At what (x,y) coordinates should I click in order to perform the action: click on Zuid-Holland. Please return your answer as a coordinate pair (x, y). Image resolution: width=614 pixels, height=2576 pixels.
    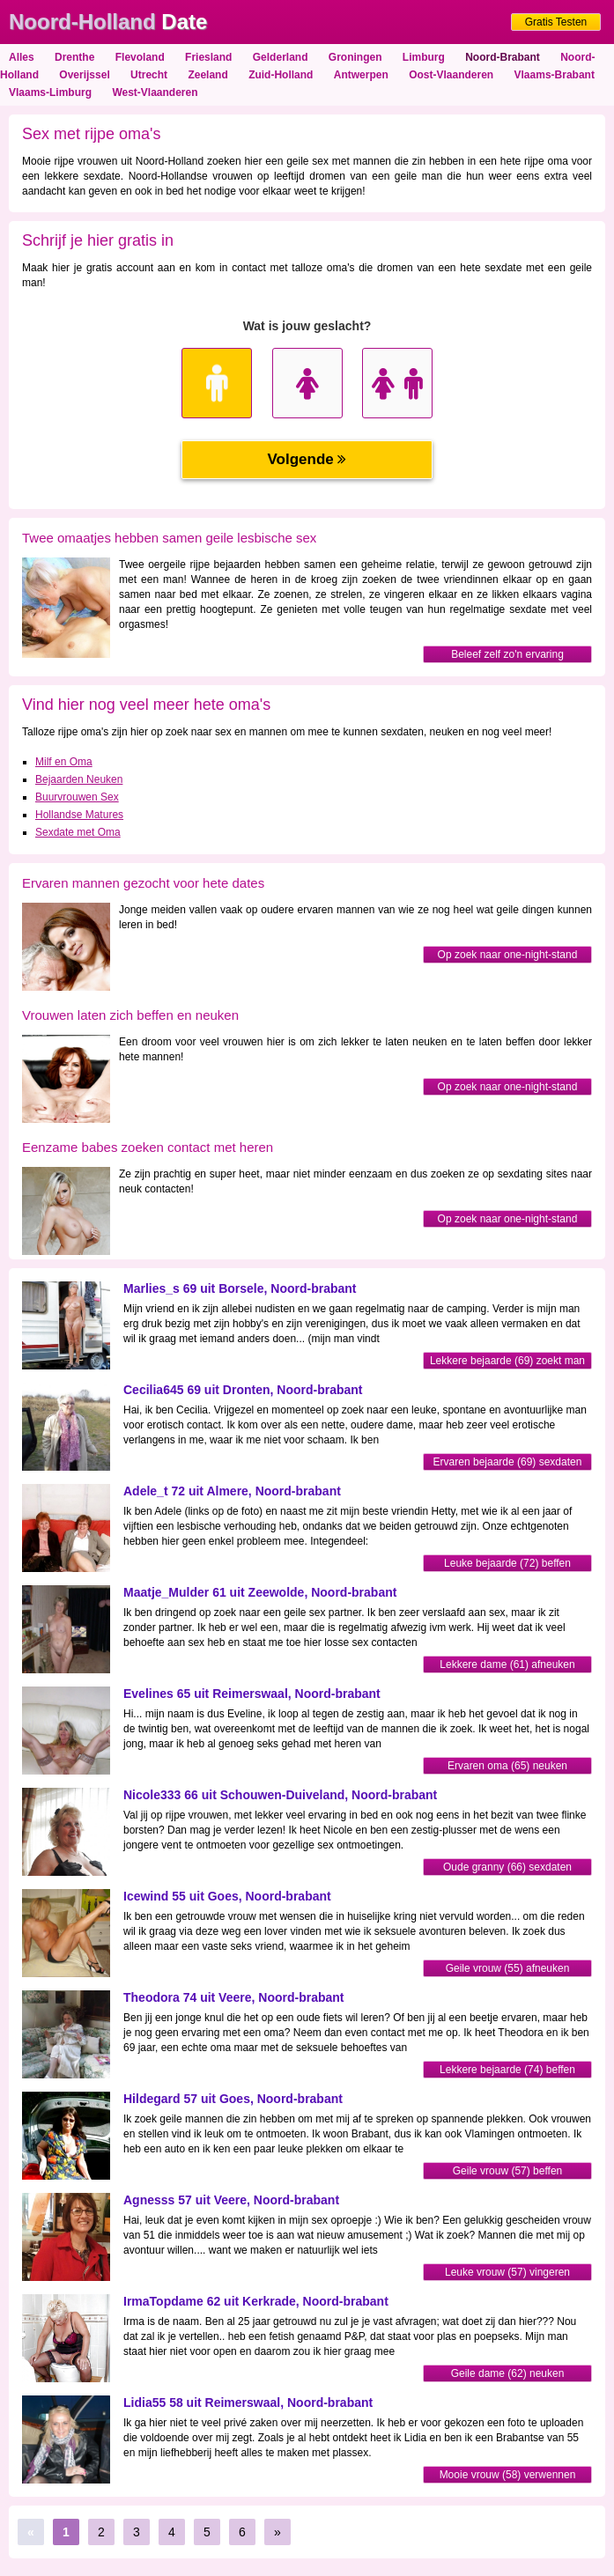
    Looking at the image, I should click on (280, 75).